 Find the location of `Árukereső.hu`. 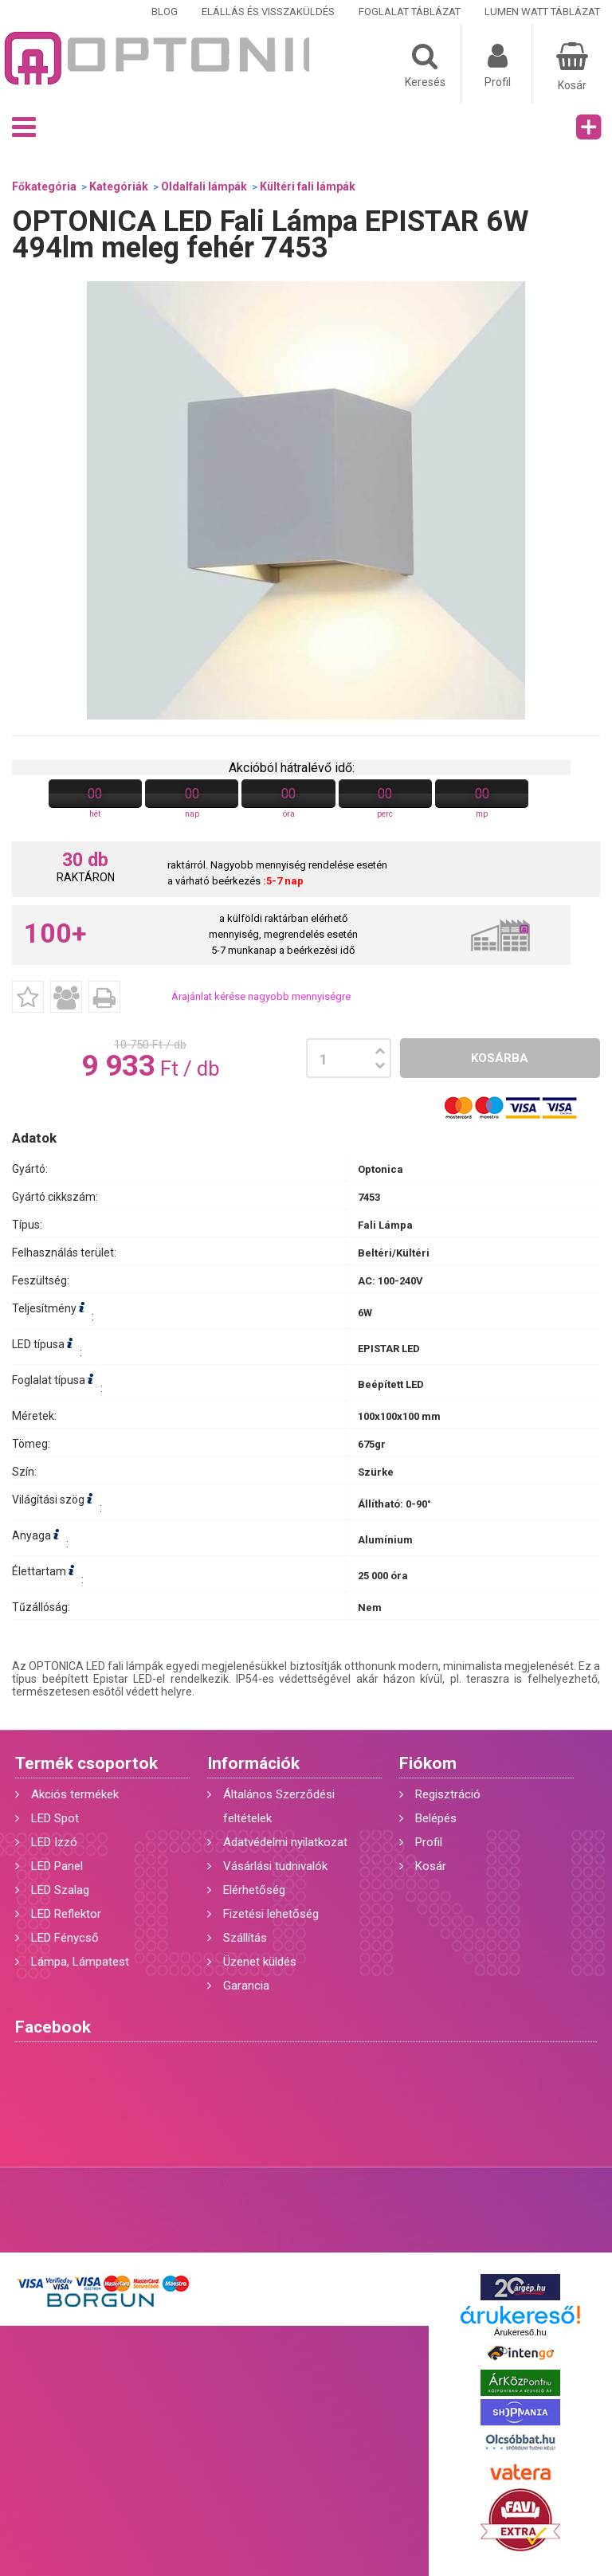

Árukereső.hu is located at coordinates (520, 2332).